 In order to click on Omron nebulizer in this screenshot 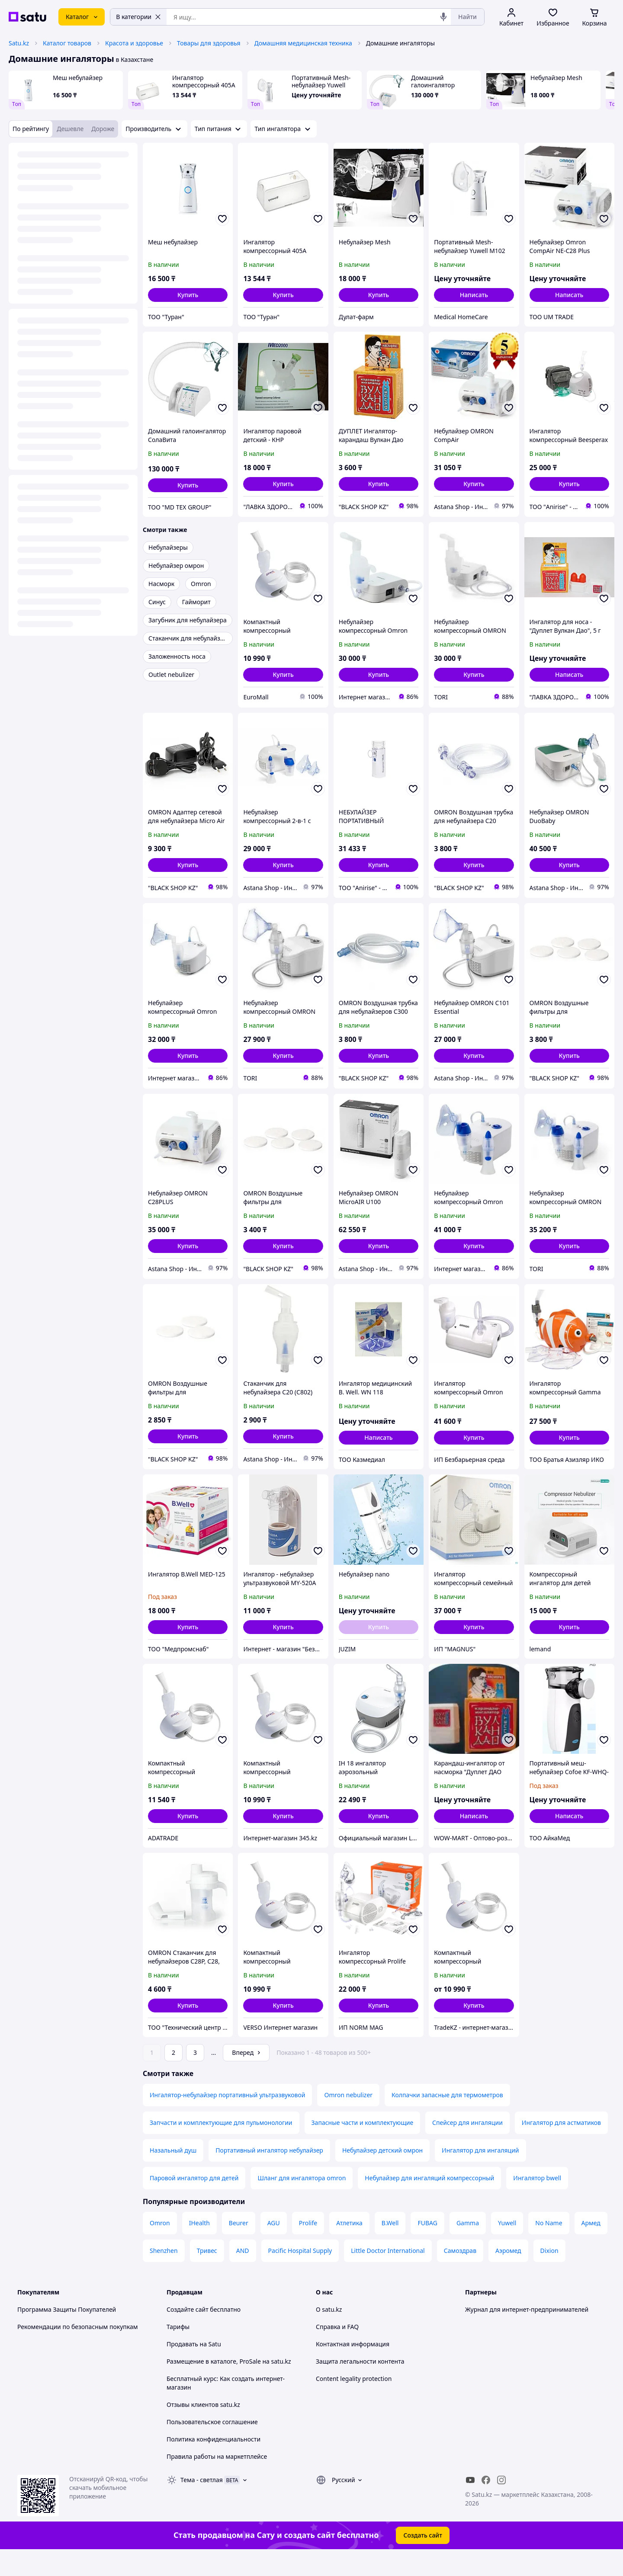, I will do `click(348, 2119)`.